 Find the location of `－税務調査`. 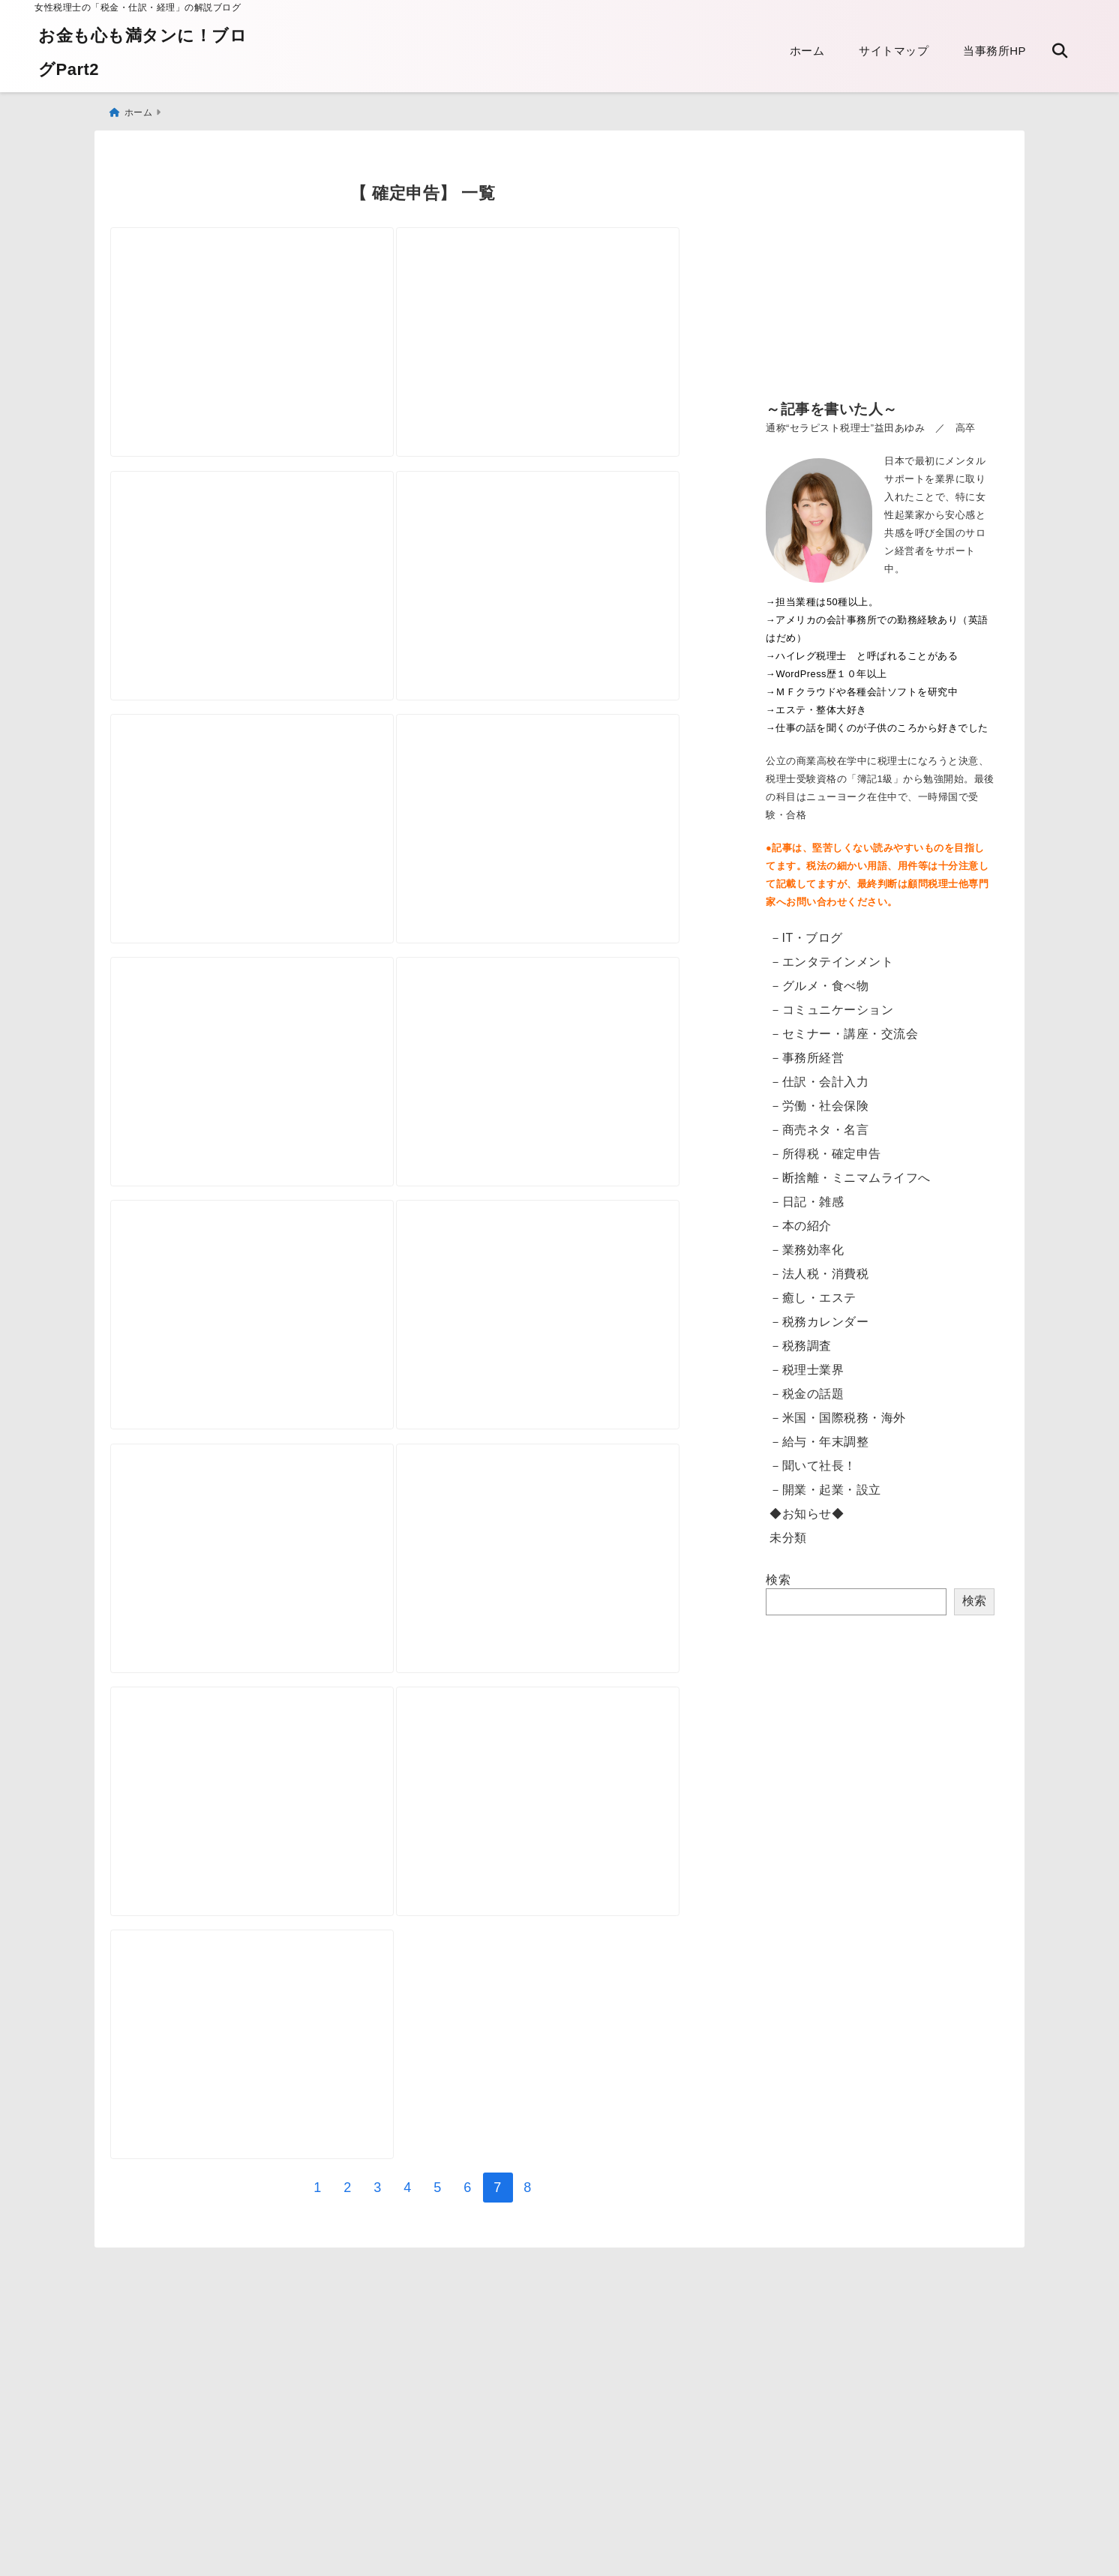

－税務調査 is located at coordinates (801, 1339).